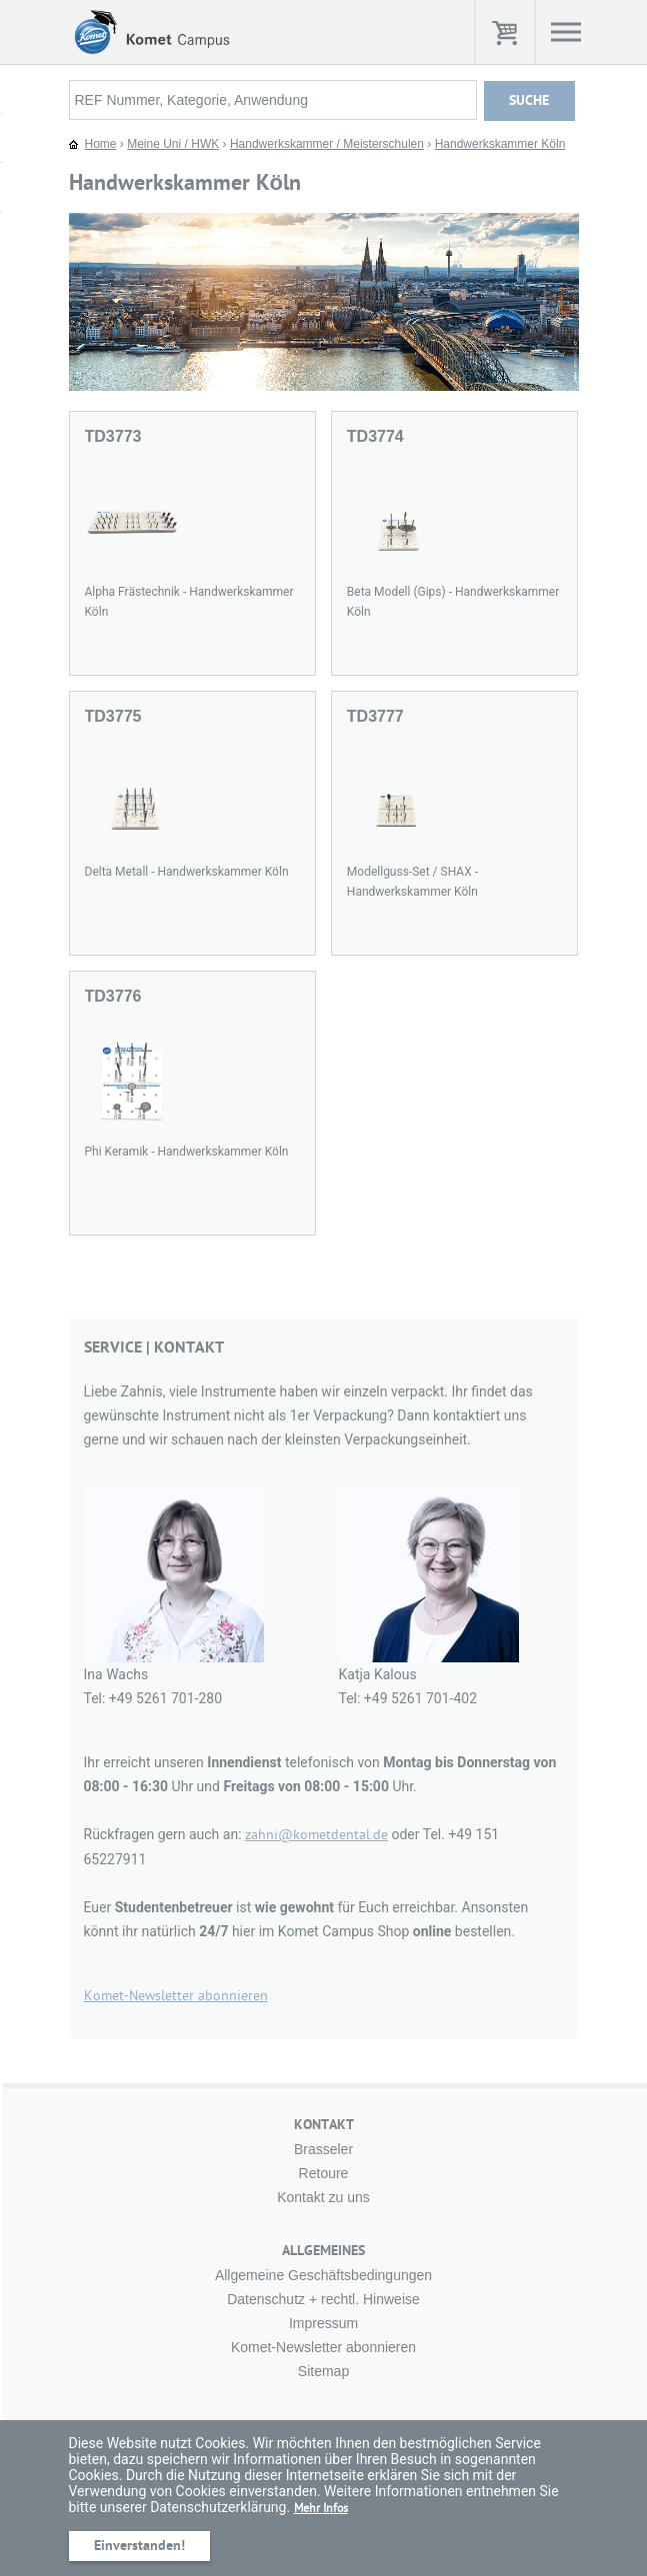 This screenshot has height=2576, width=647. Describe the element at coordinates (323, 2275) in the screenshot. I see `Allgemeine Geschäftsbedingungen` at that location.